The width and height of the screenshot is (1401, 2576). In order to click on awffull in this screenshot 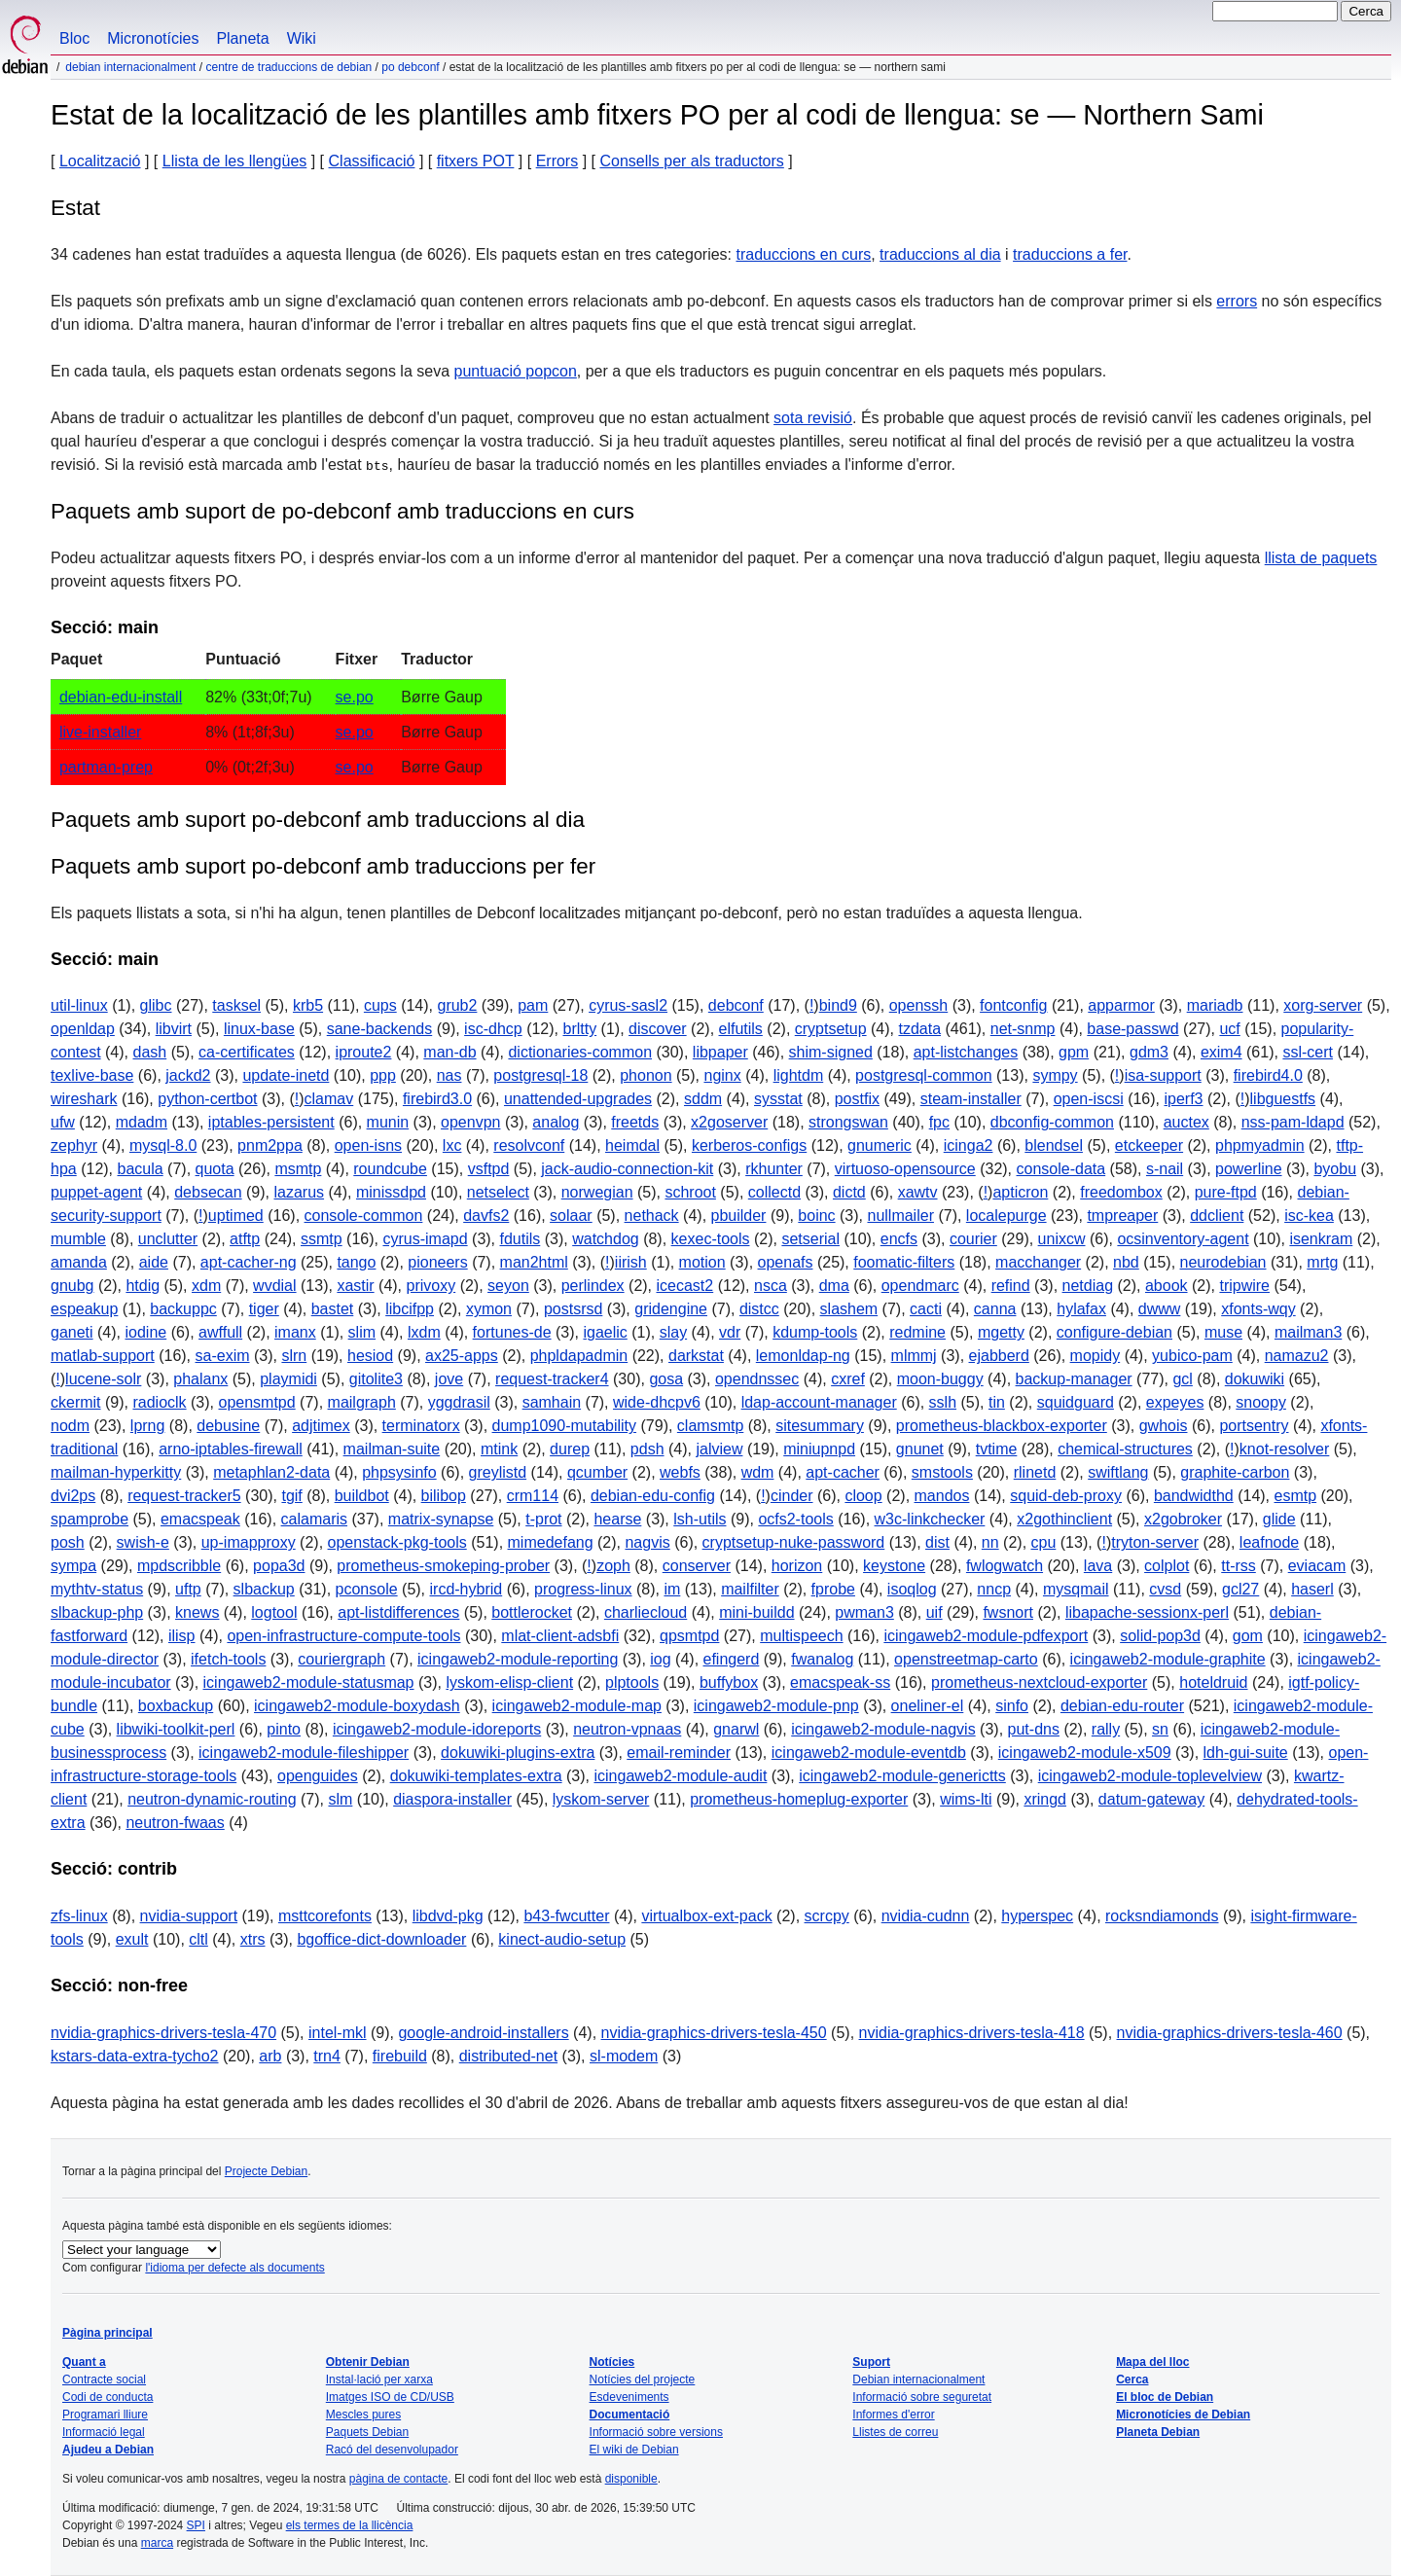, I will do `click(220, 1332)`.